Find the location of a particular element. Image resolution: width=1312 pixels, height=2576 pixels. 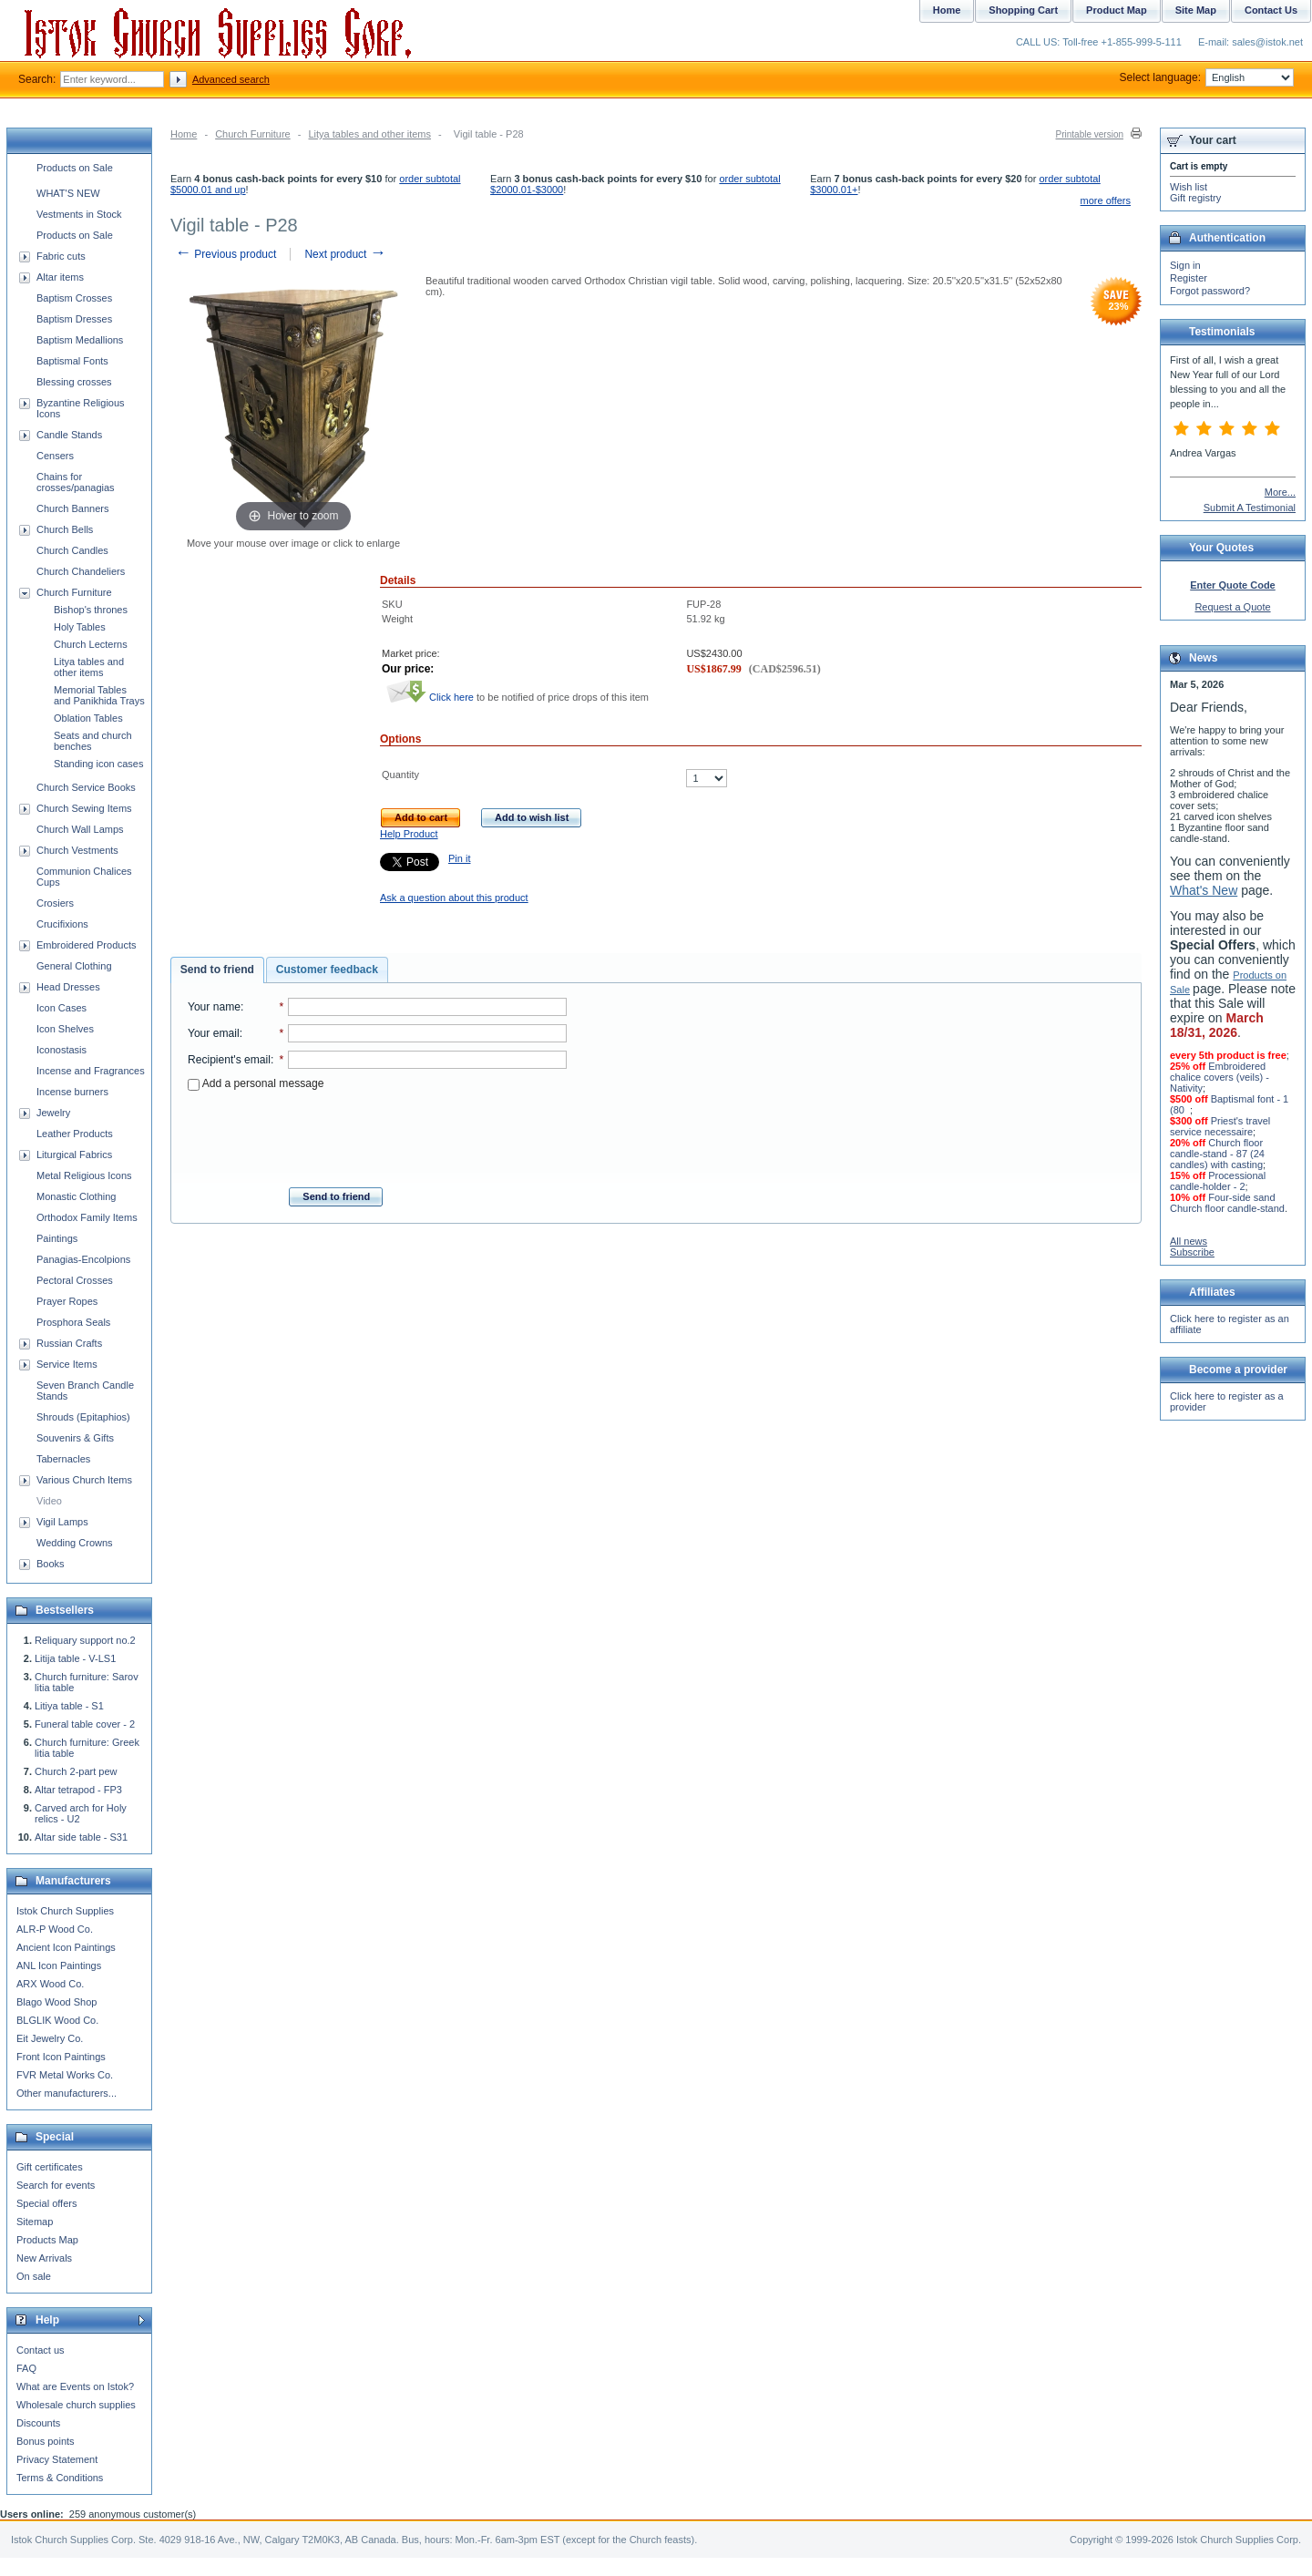

Site Map is located at coordinates (1195, 10).